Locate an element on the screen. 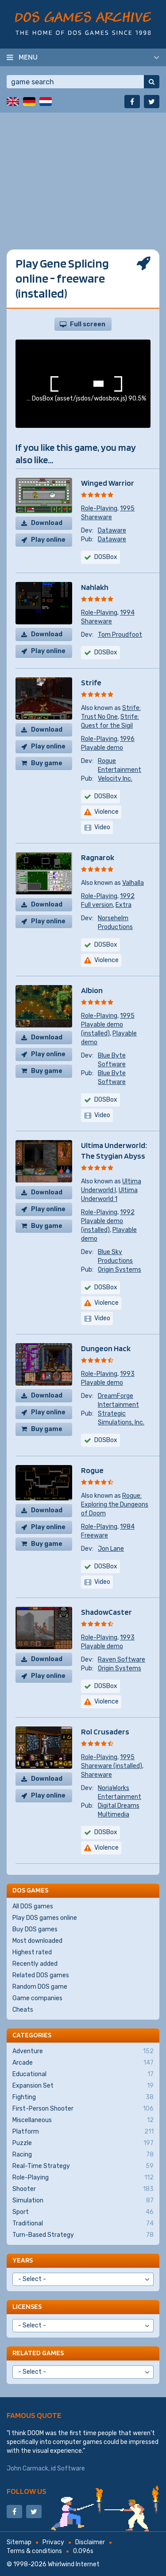 The image size is (166, 2576). Play online is located at coordinates (48, 540).